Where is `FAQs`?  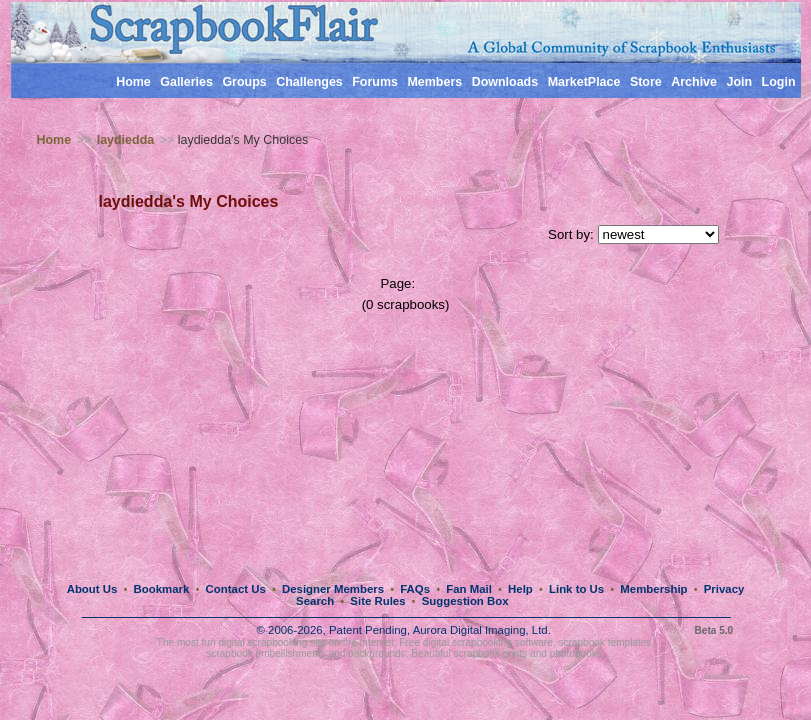 FAQs is located at coordinates (415, 589).